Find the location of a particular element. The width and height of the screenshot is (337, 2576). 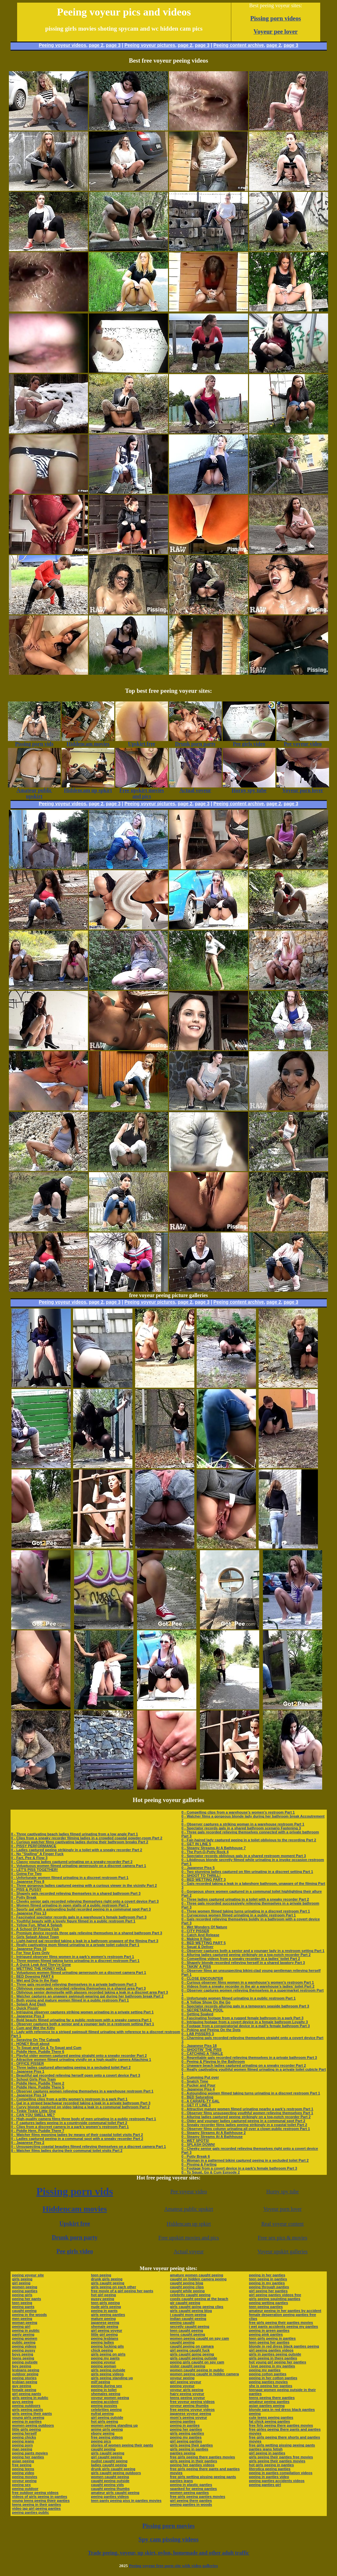

0 - Spectator records oblivious gals in a shared restroom moment Part 3 is located at coordinates (244, 1856).